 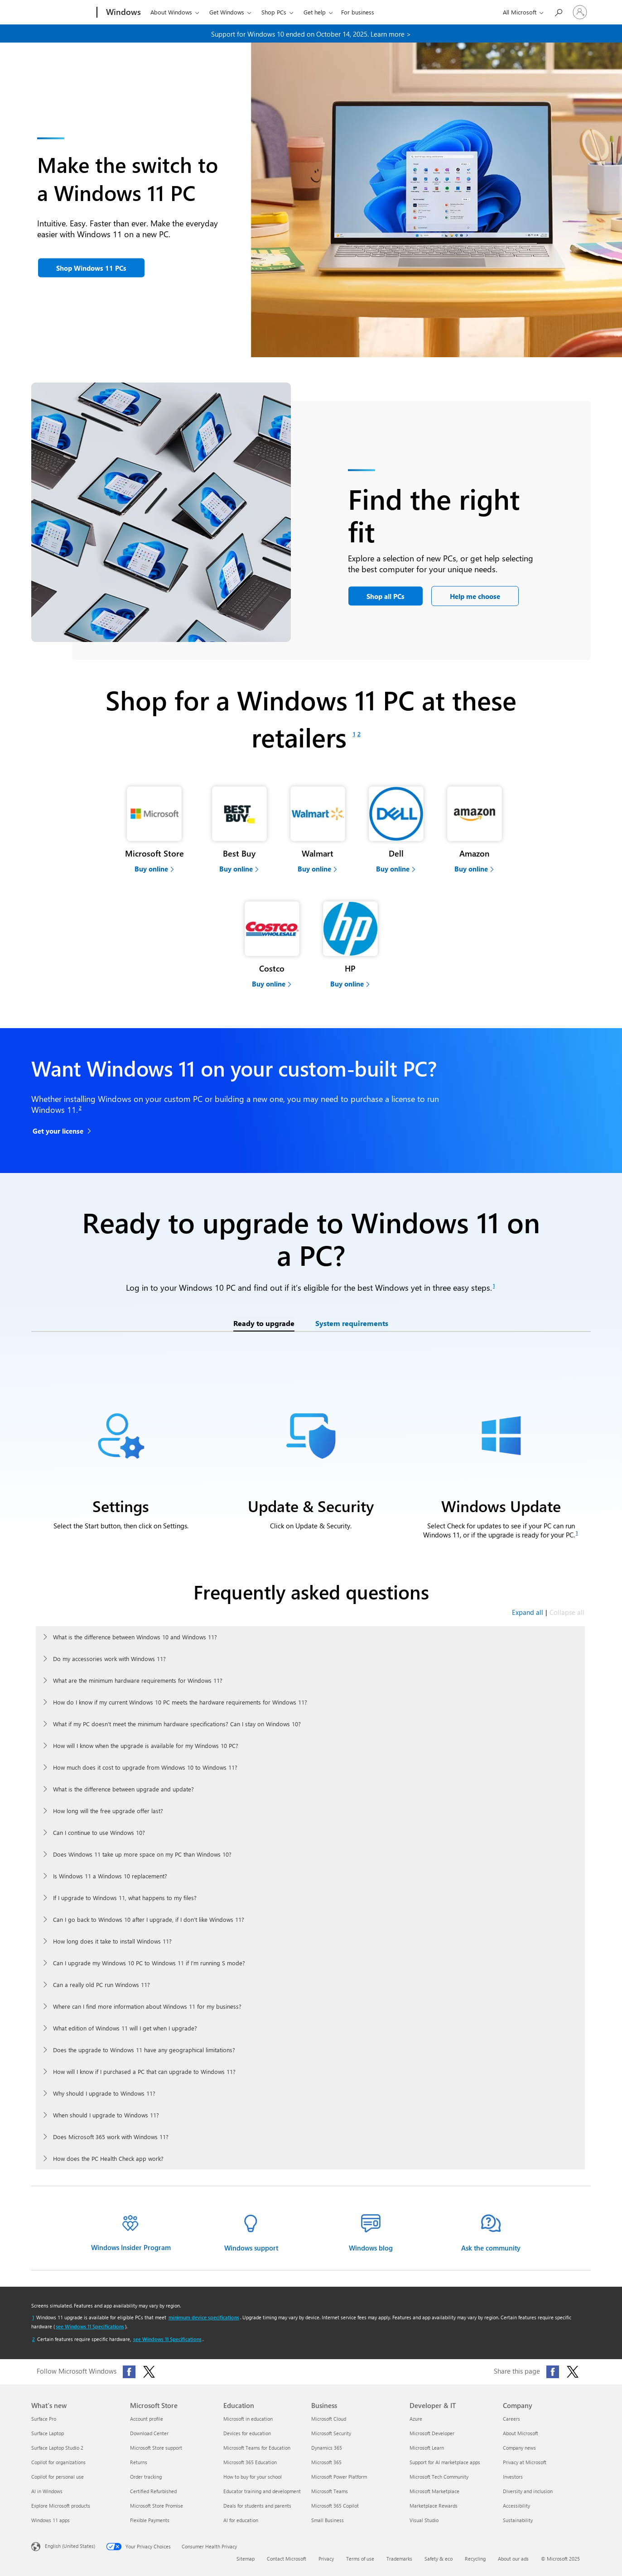 What do you see at coordinates (331, 2433) in the screenshot?
I see `Microsoft Security [Microsoft Security Business]` at bounding box center [331, 2433].